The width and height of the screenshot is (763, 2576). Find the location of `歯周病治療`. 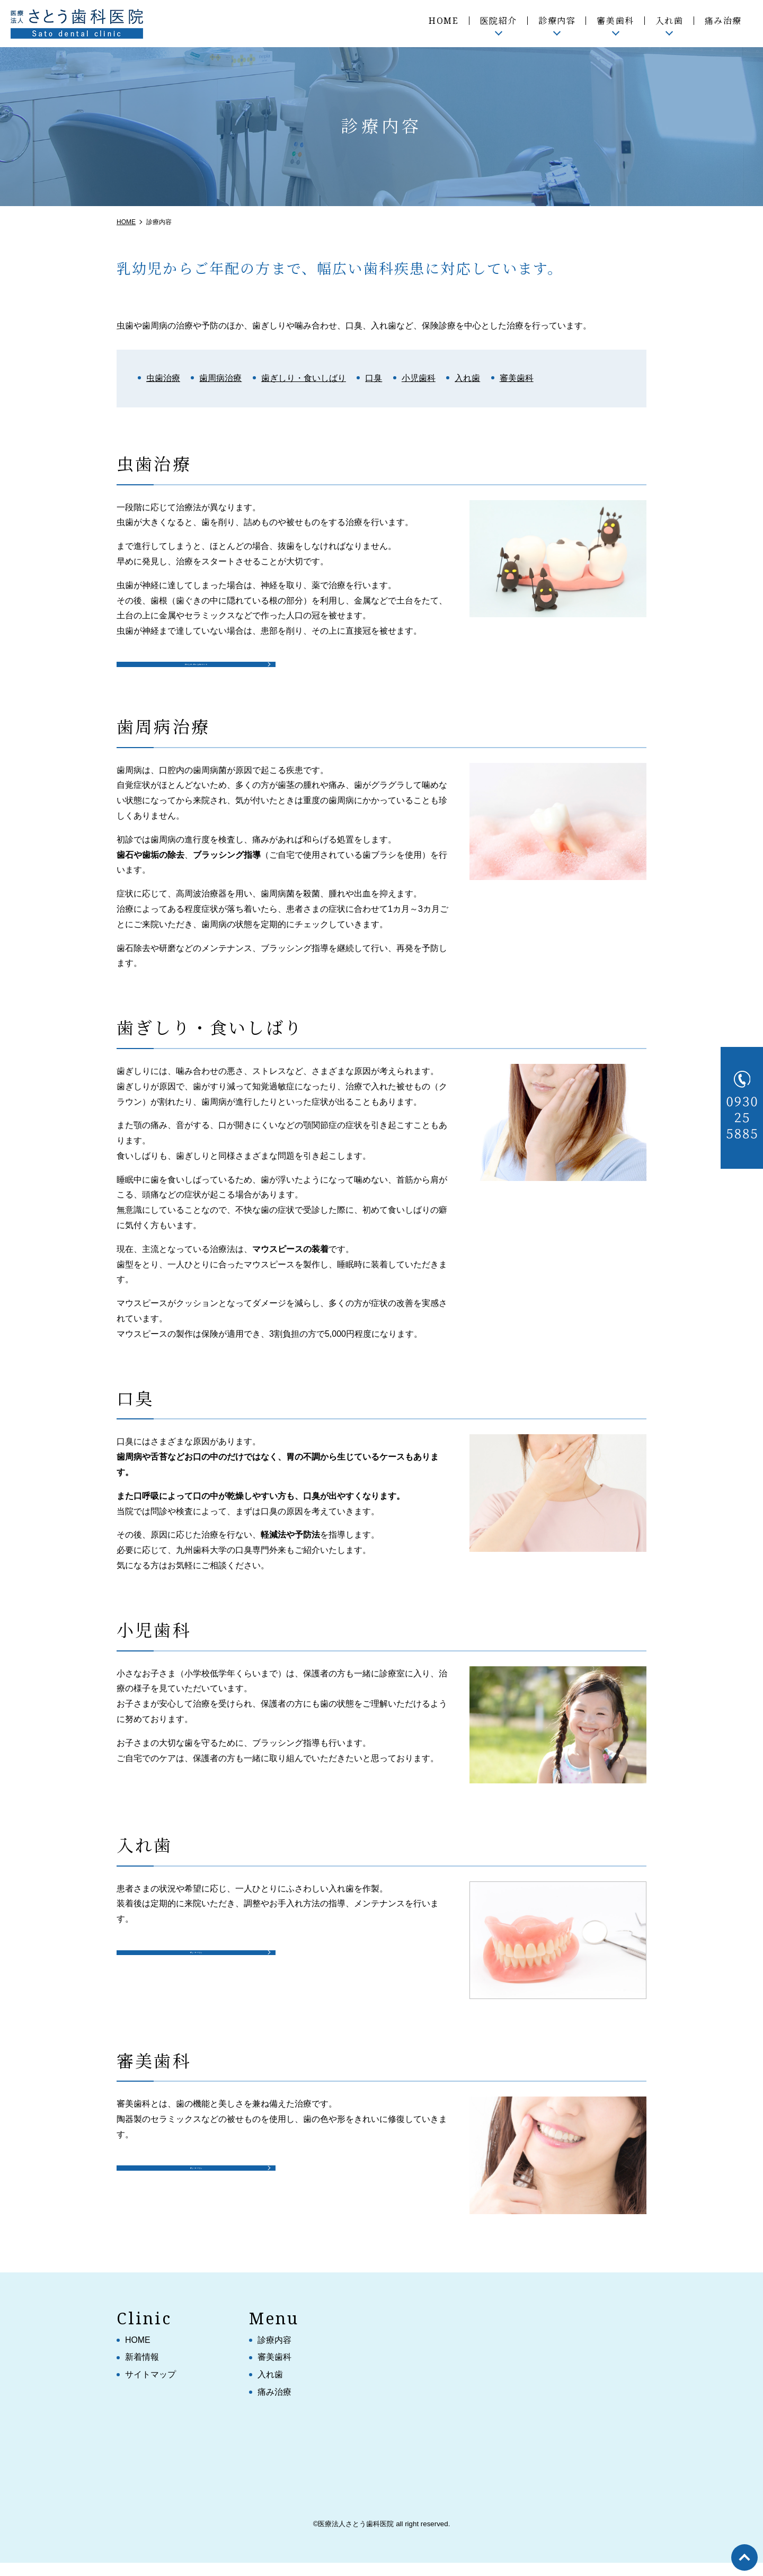

歯周病治療 is located at coordinates (220, 378).